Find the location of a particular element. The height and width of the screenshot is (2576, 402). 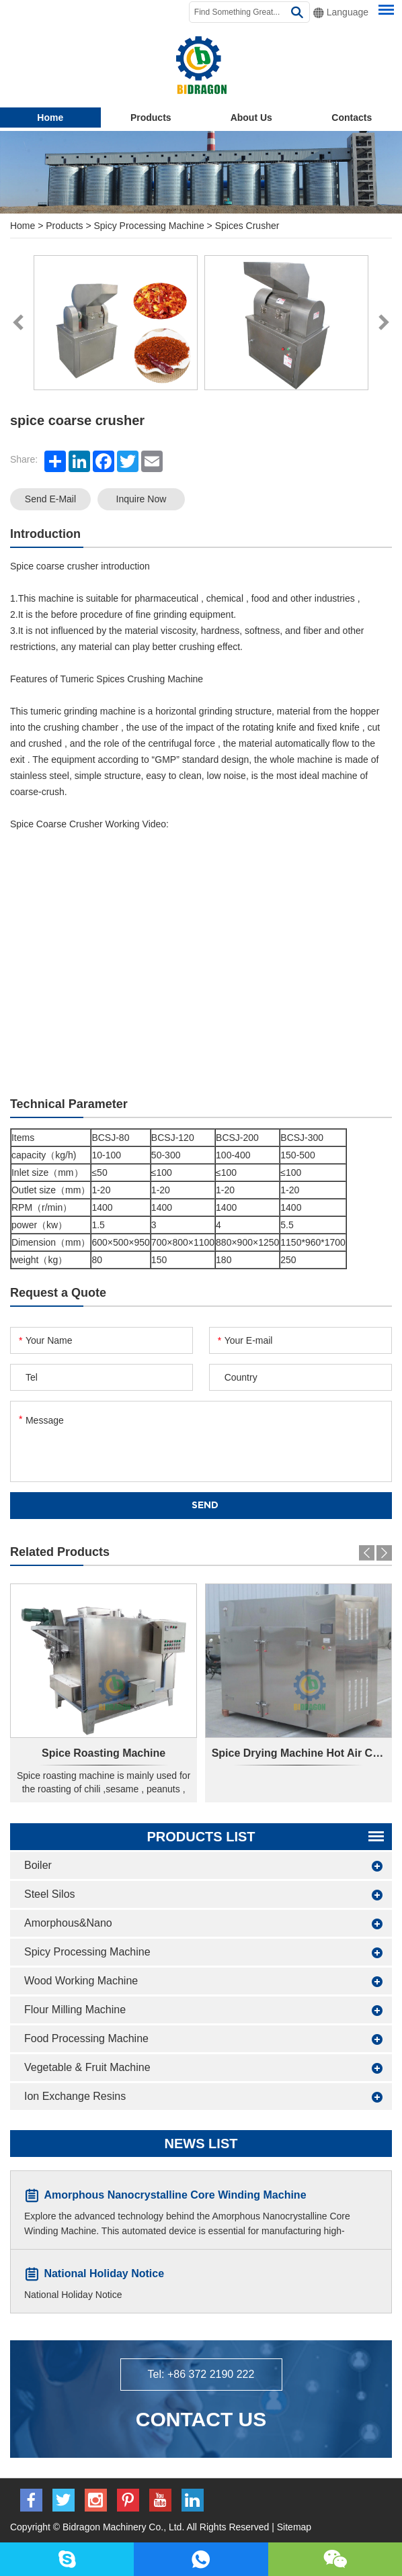

Steel Silos is located at coordinates (49, 1894).